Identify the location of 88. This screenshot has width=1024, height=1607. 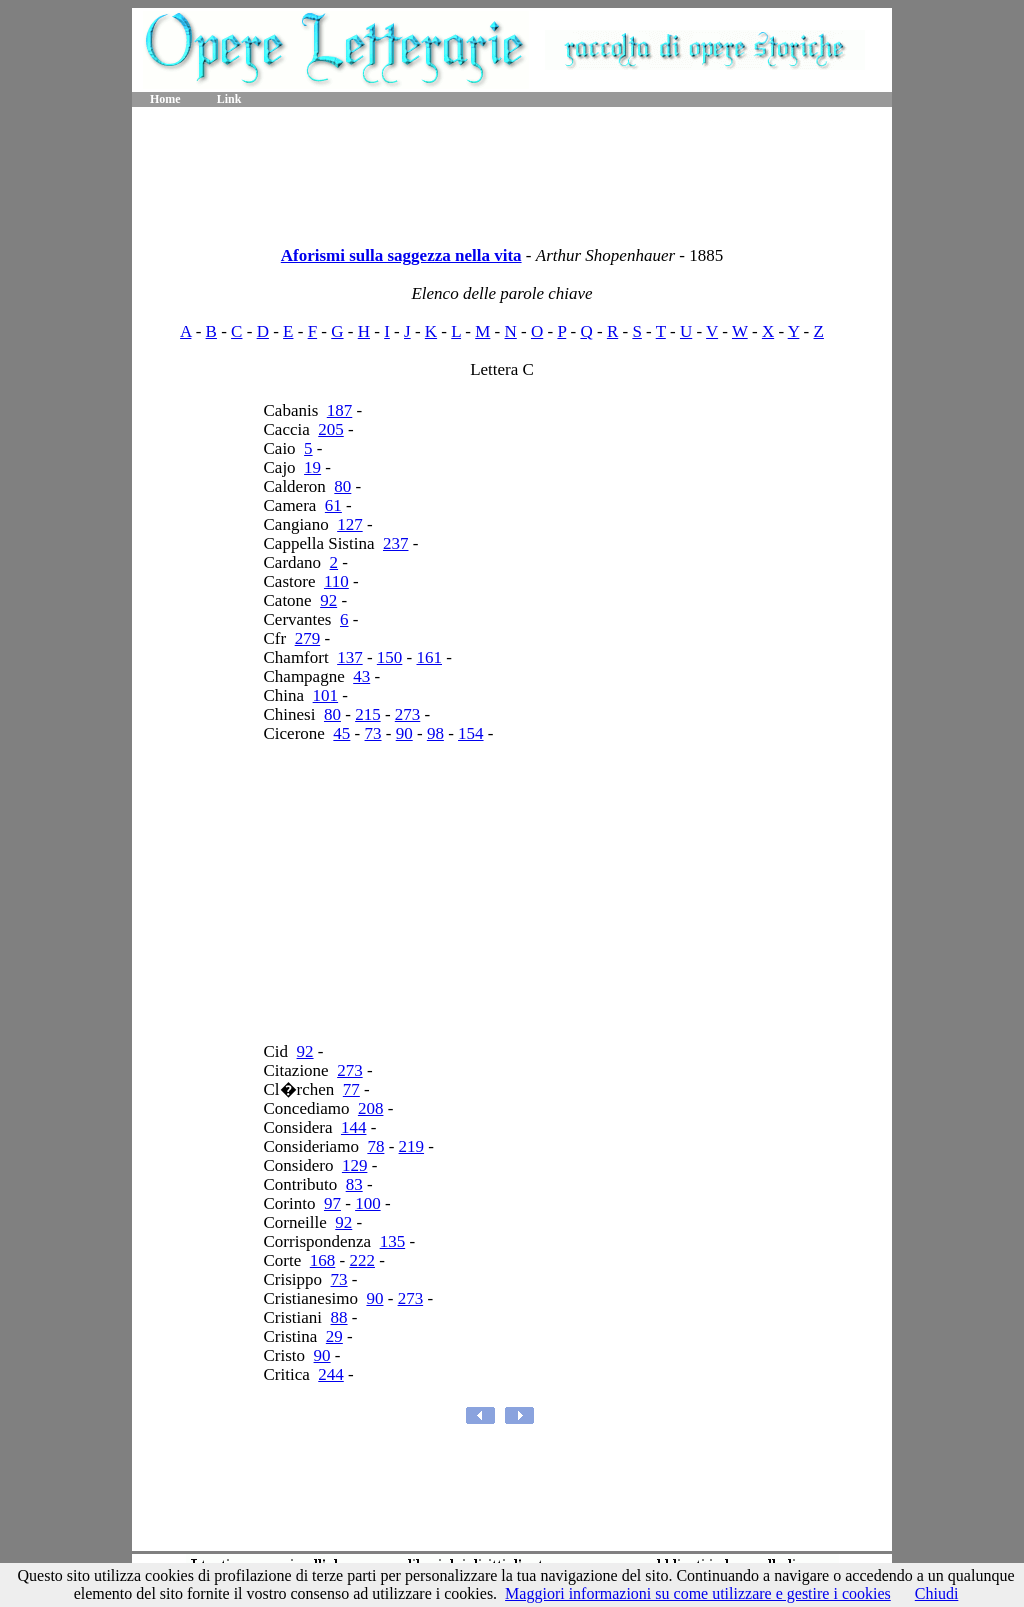
(339, 1317).